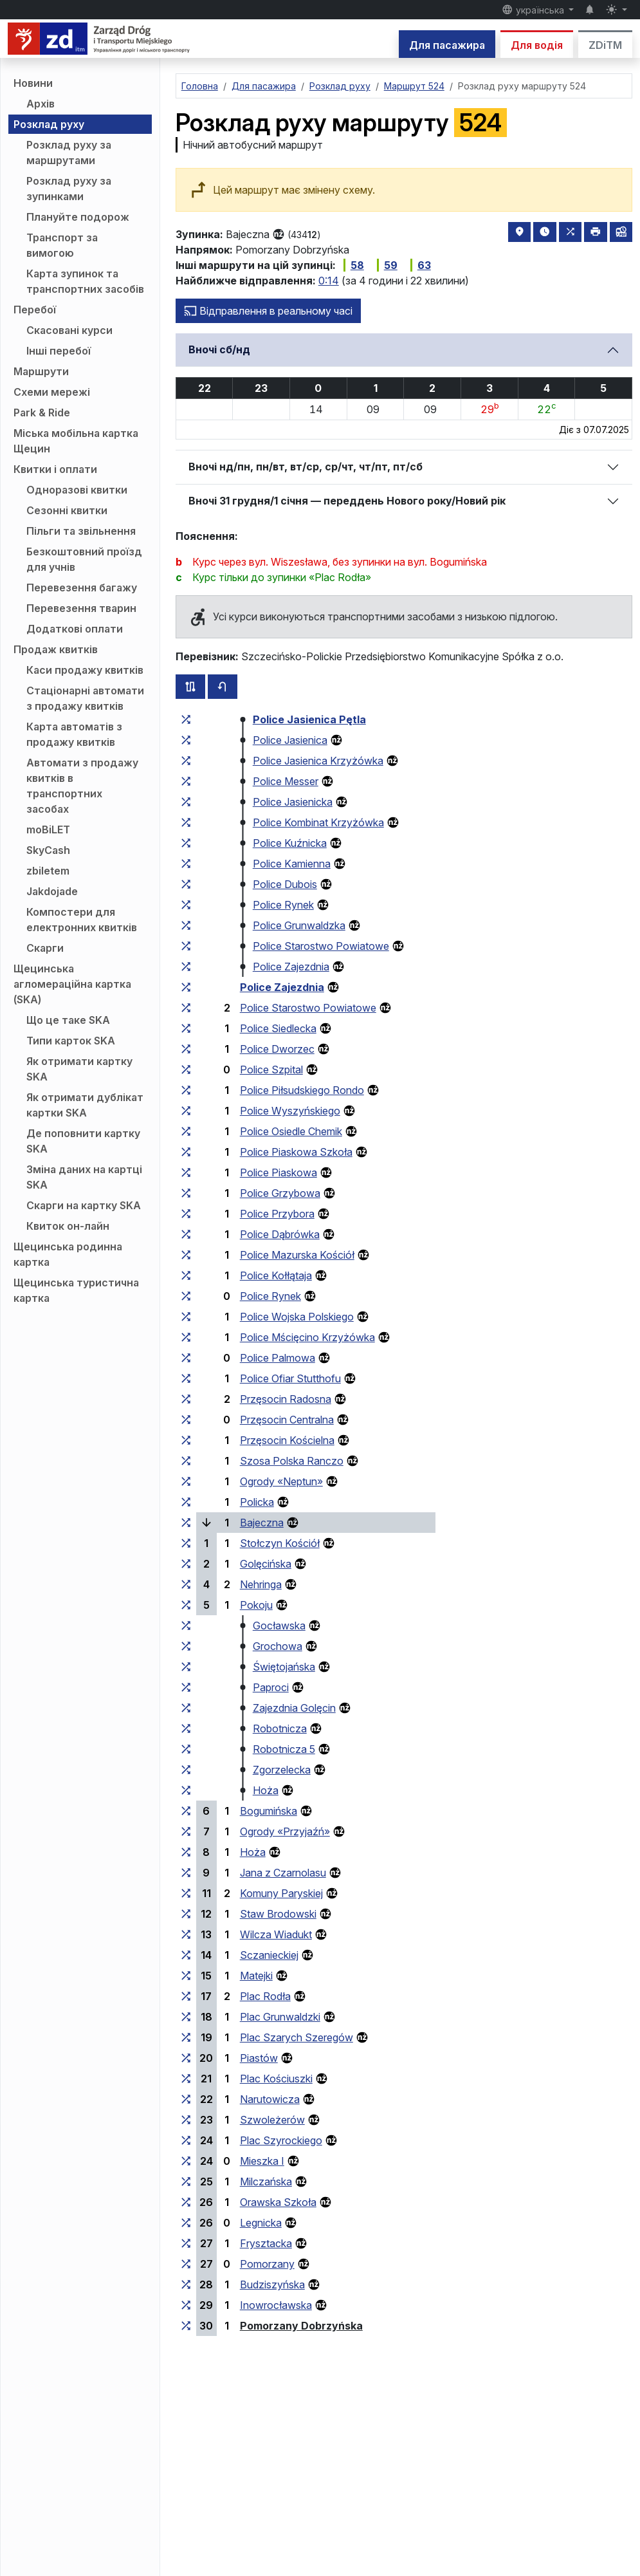  I want to click on Скарги на картку SKA, so click(83, 1205).